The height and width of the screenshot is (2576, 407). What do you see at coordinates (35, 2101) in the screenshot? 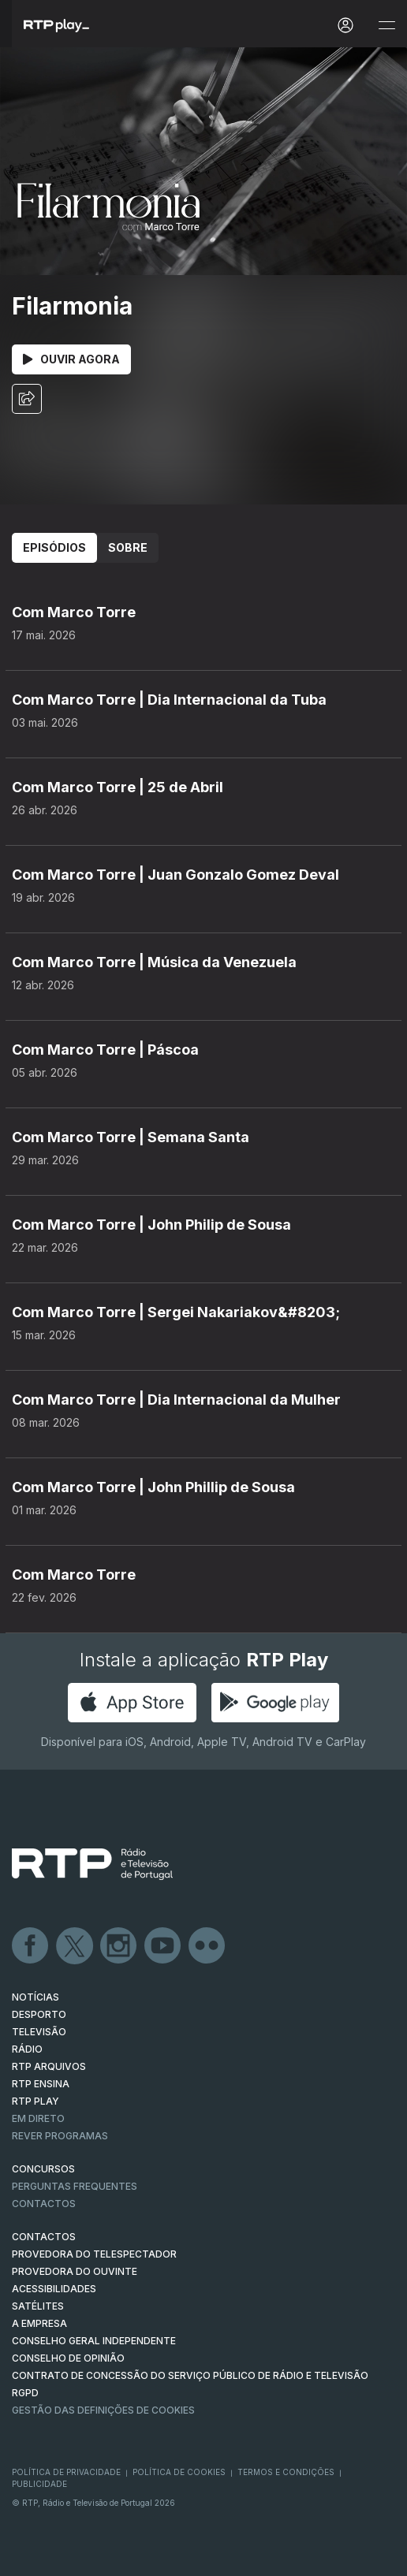
I see `RTP PLAY` at bounding box center [35, 2101].